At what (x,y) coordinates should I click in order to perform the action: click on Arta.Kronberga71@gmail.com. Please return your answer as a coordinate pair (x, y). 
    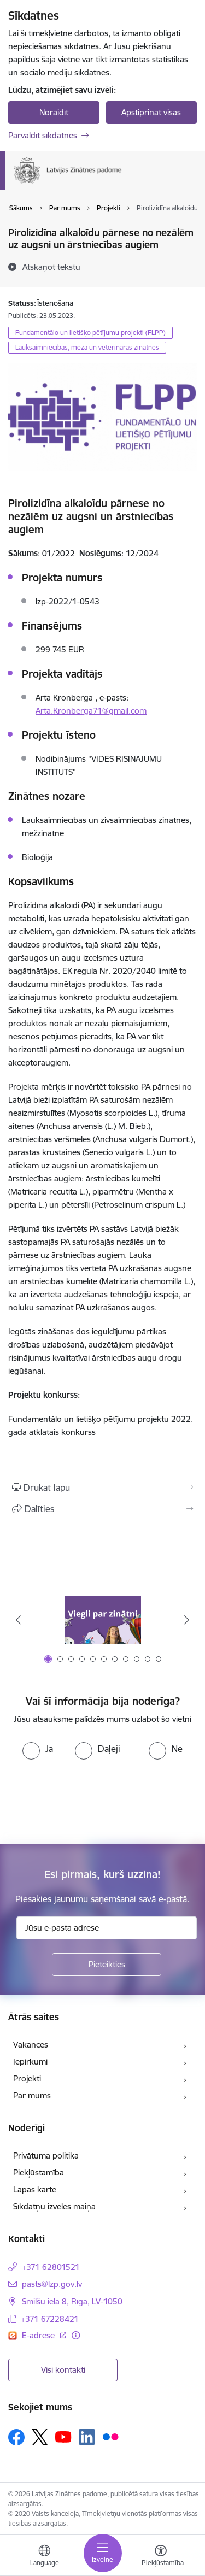
    Looking at the image, I should click on (91, 710).